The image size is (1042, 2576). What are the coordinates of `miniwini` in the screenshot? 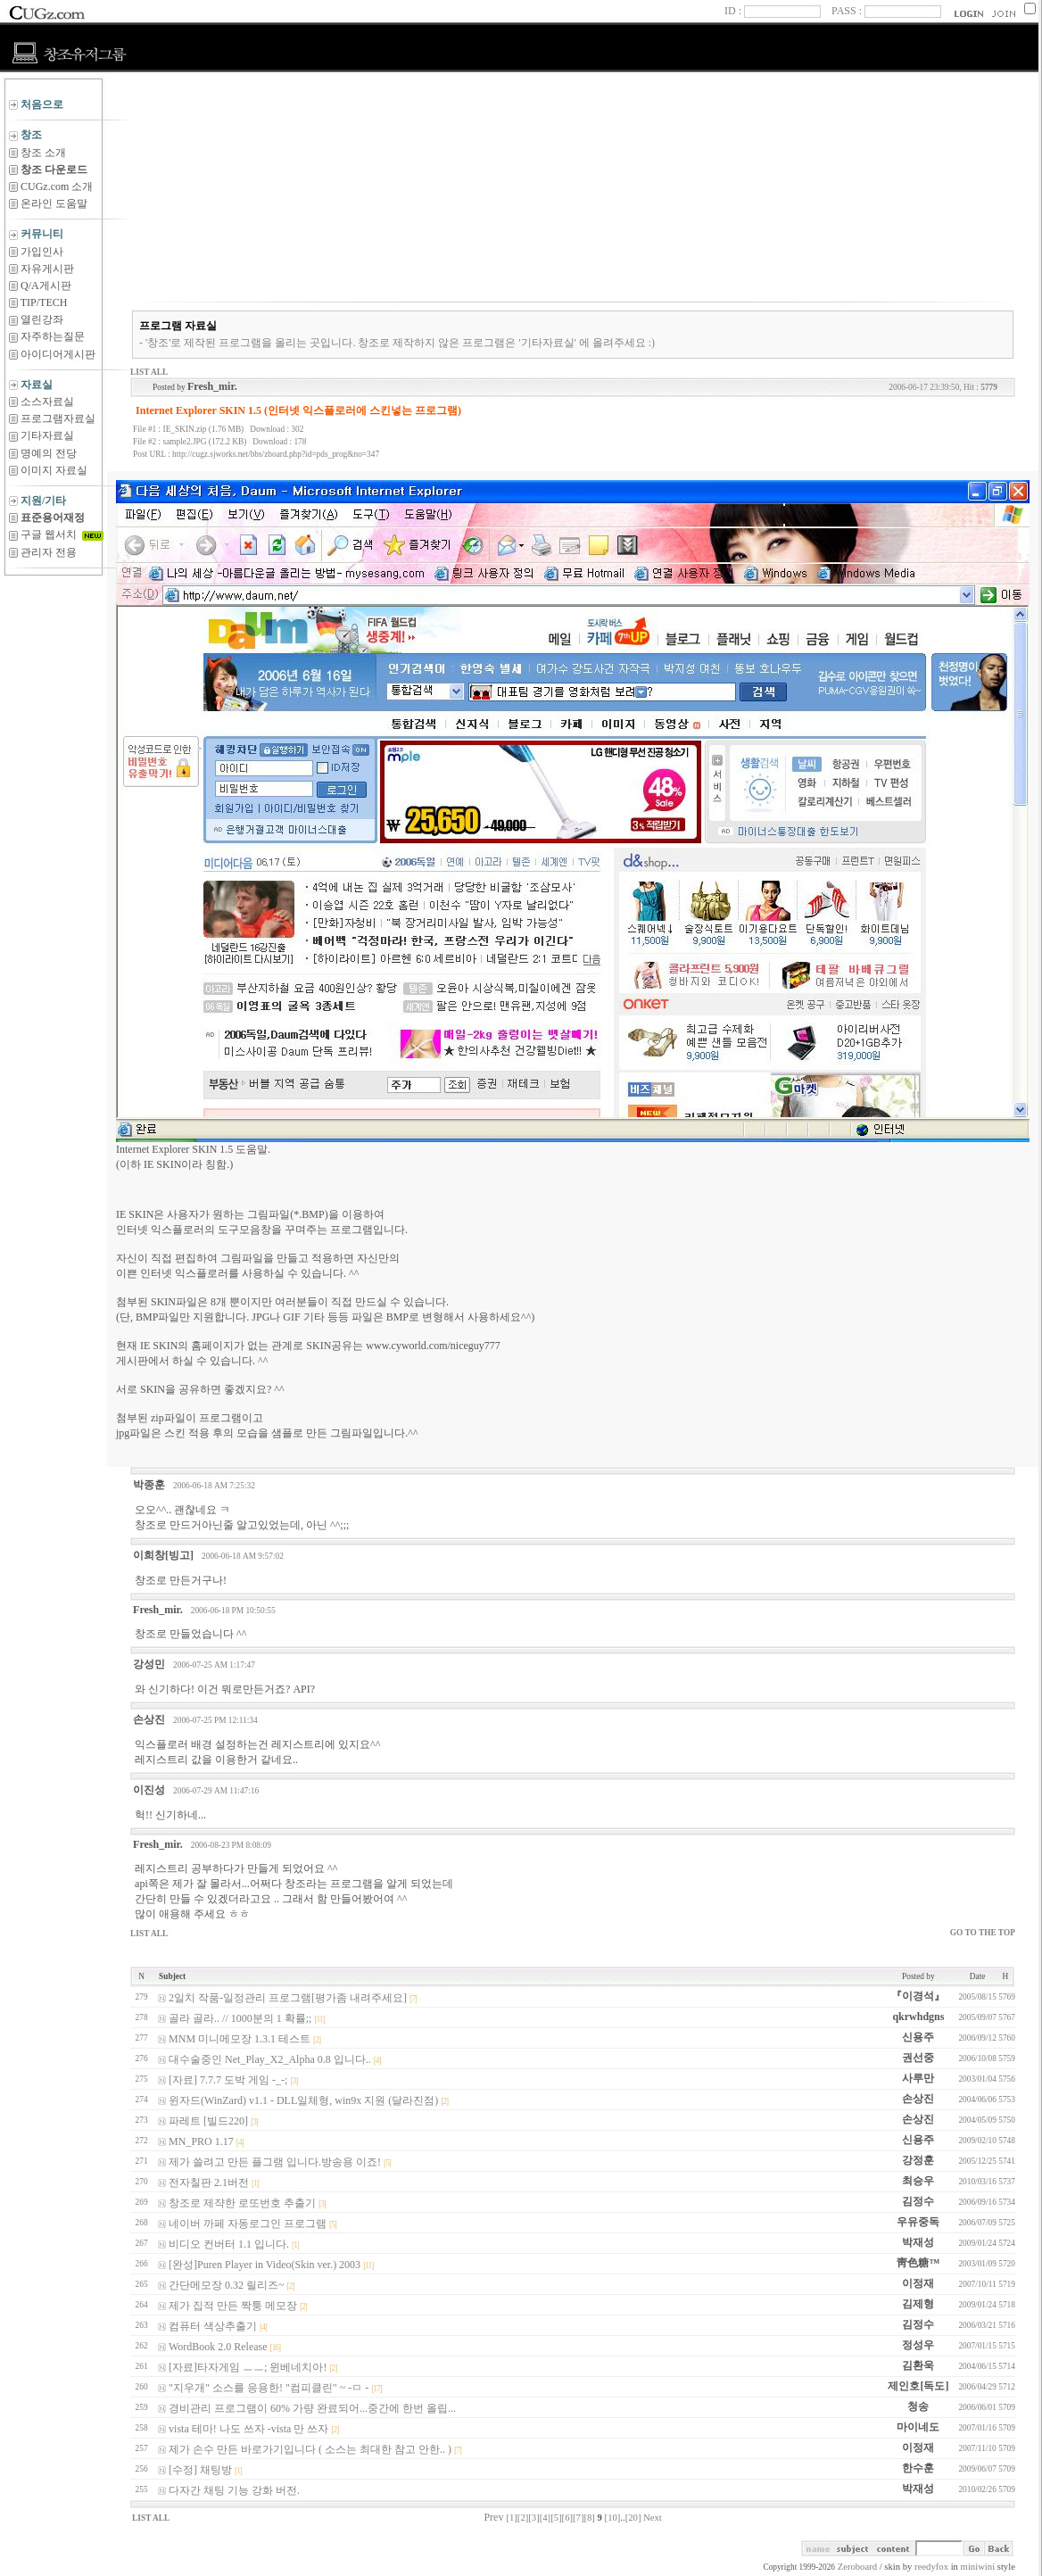 It's located at (978, 2567).